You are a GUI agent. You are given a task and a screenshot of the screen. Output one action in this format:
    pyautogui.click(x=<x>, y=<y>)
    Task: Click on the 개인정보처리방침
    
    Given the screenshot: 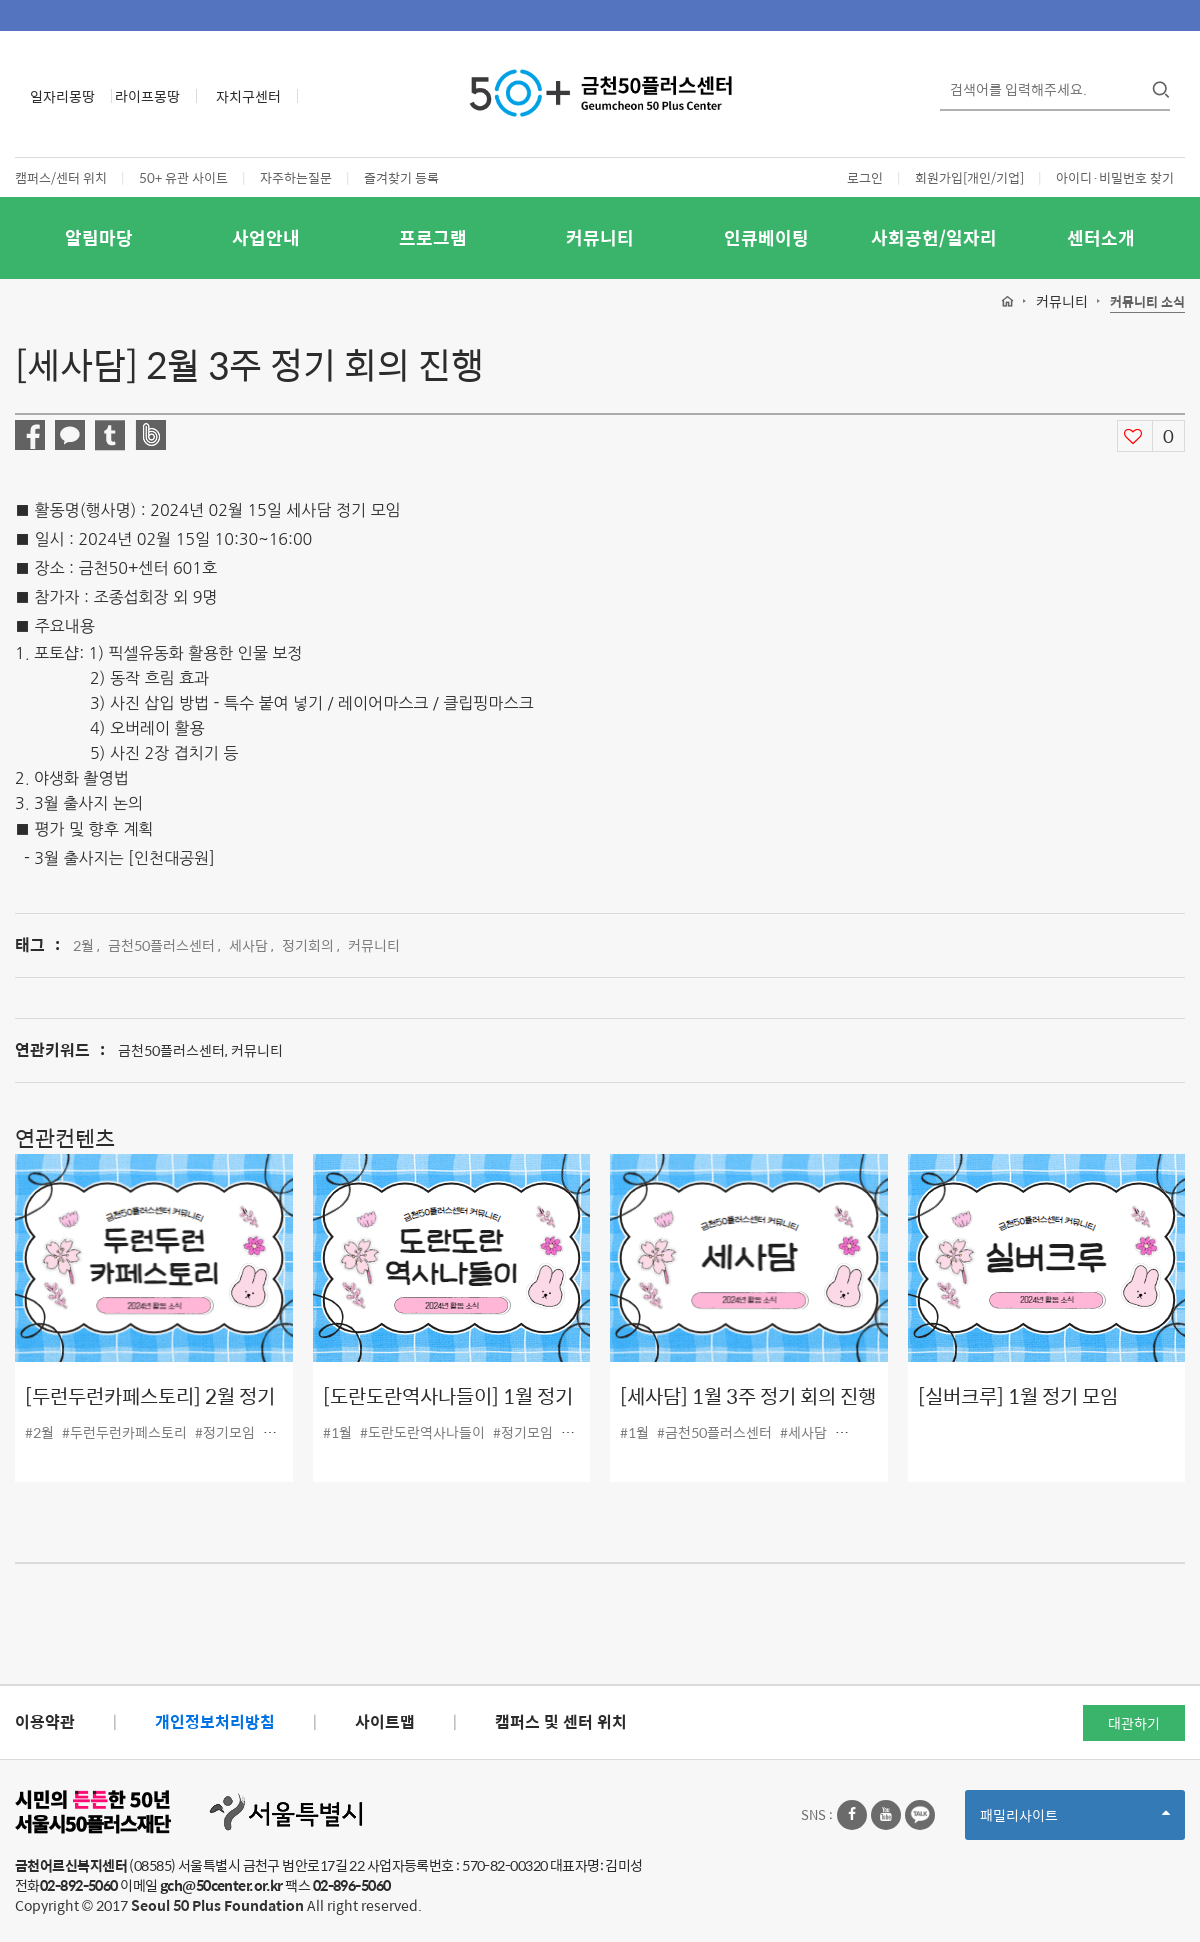 What is the action you would take?
    pyautogui.click(x=215, y=1721)
    